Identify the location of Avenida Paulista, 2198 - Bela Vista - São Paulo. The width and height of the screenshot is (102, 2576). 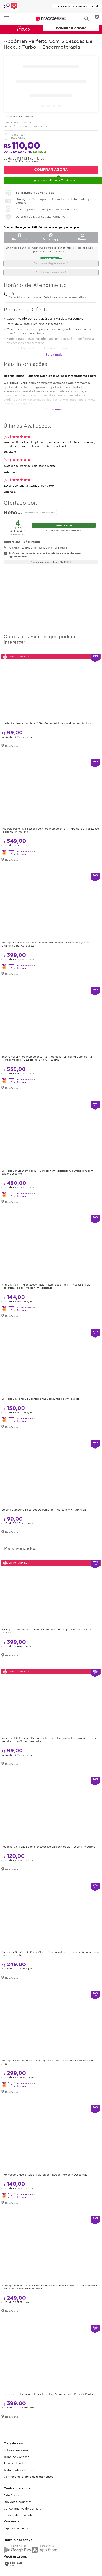
(38, 547).